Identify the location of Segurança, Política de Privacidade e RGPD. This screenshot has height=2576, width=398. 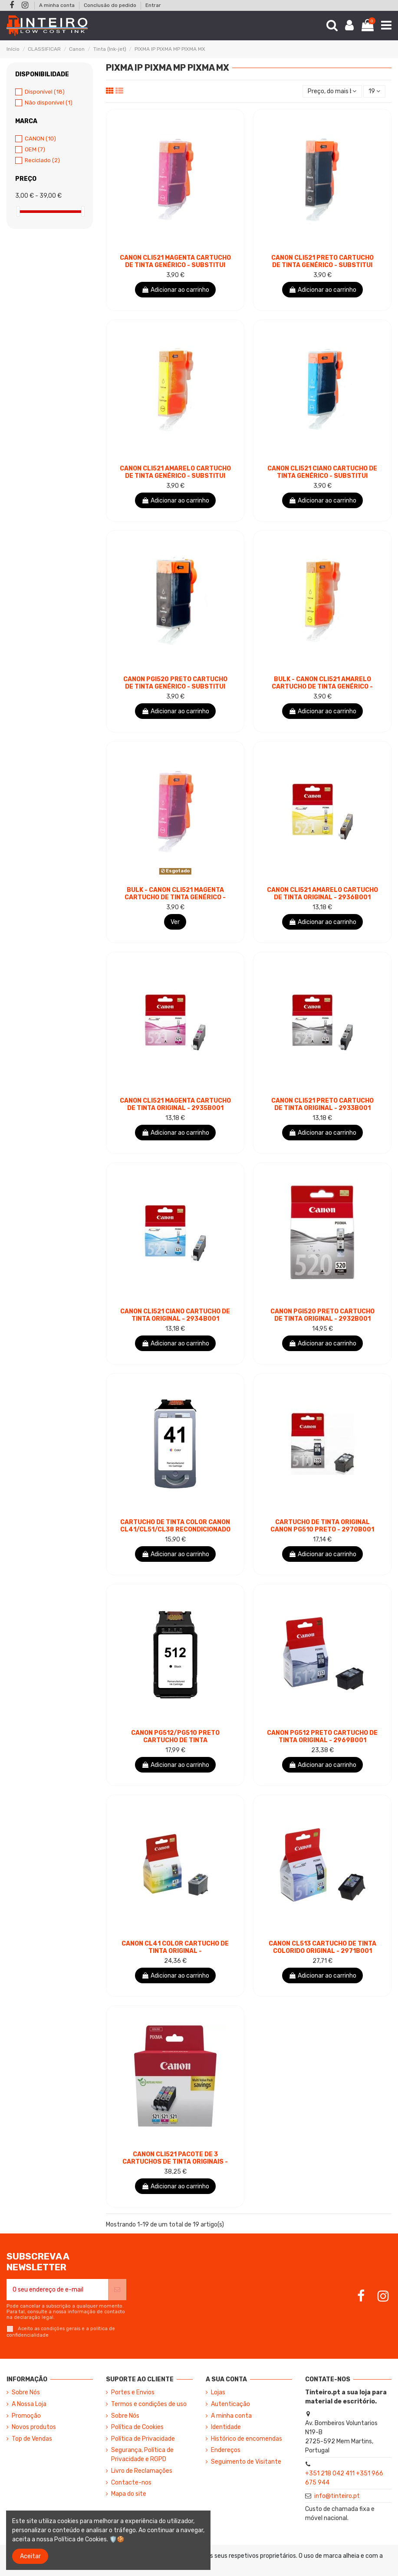
(142, 2454).